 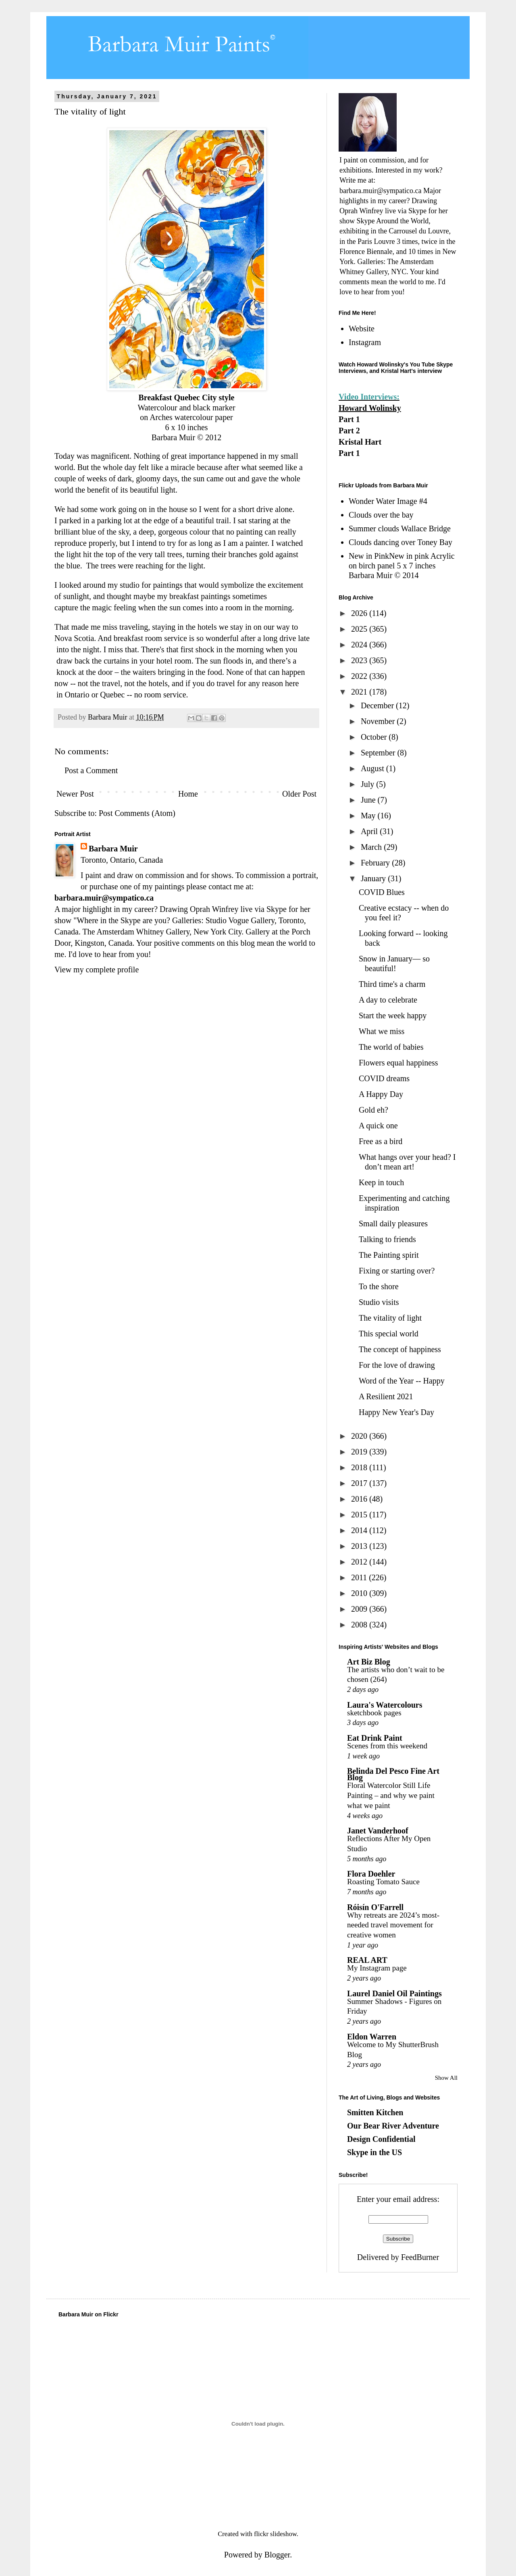 I want to click on Fixing or starting over?, so click(x=397, y=1270).